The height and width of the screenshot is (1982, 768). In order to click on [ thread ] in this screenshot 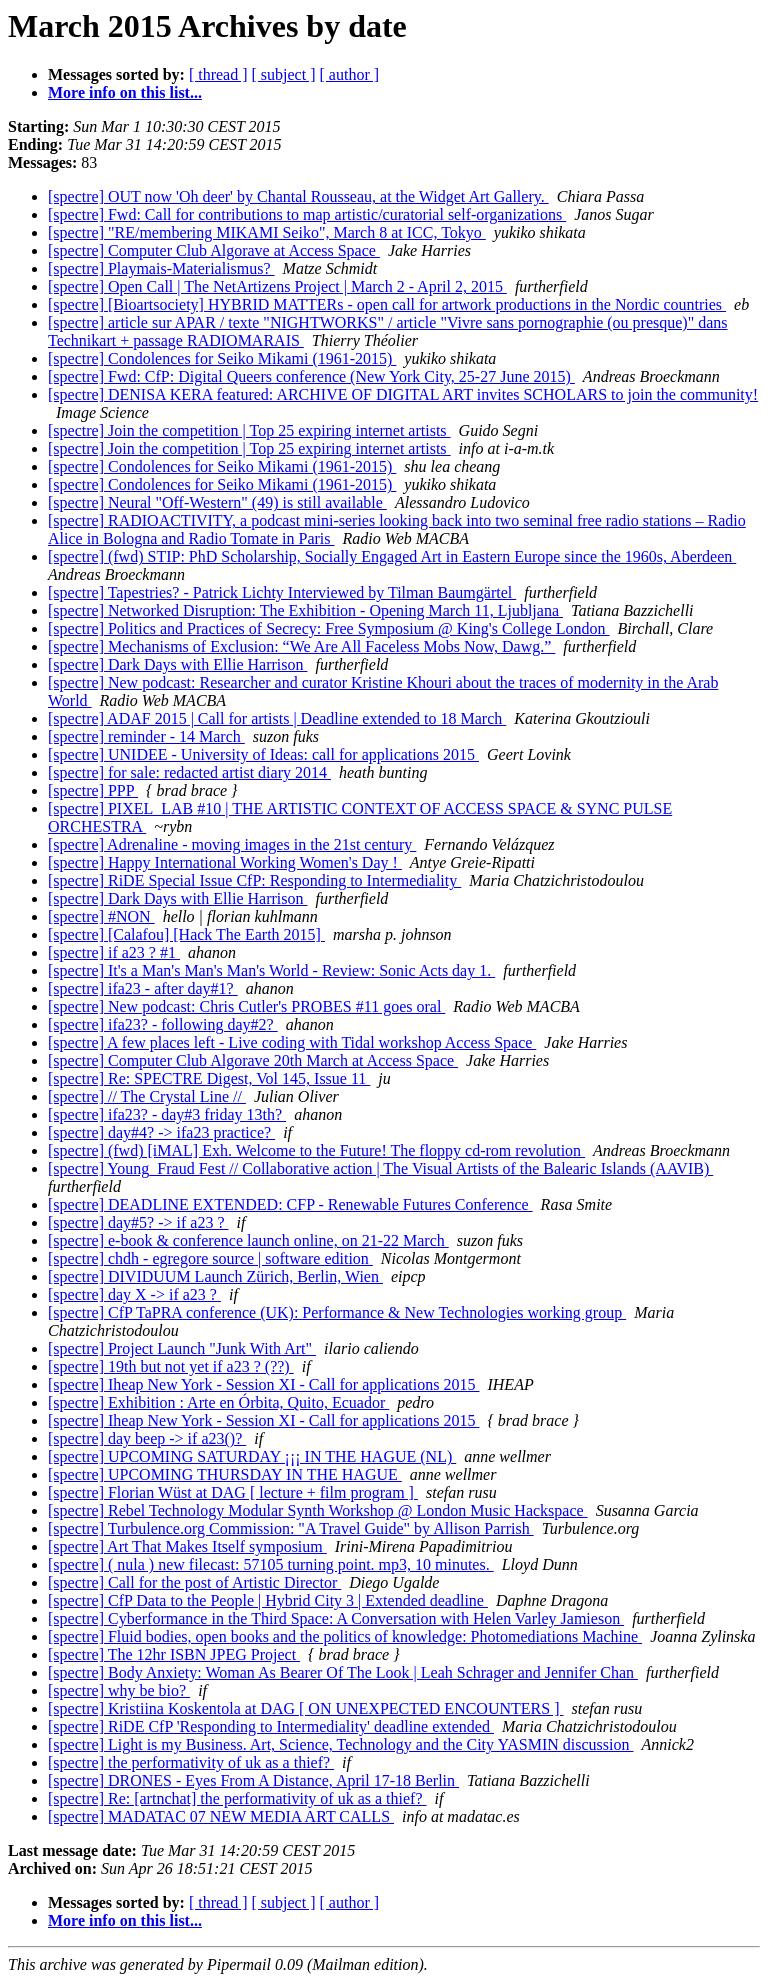, I will do `click(218, 74)`.